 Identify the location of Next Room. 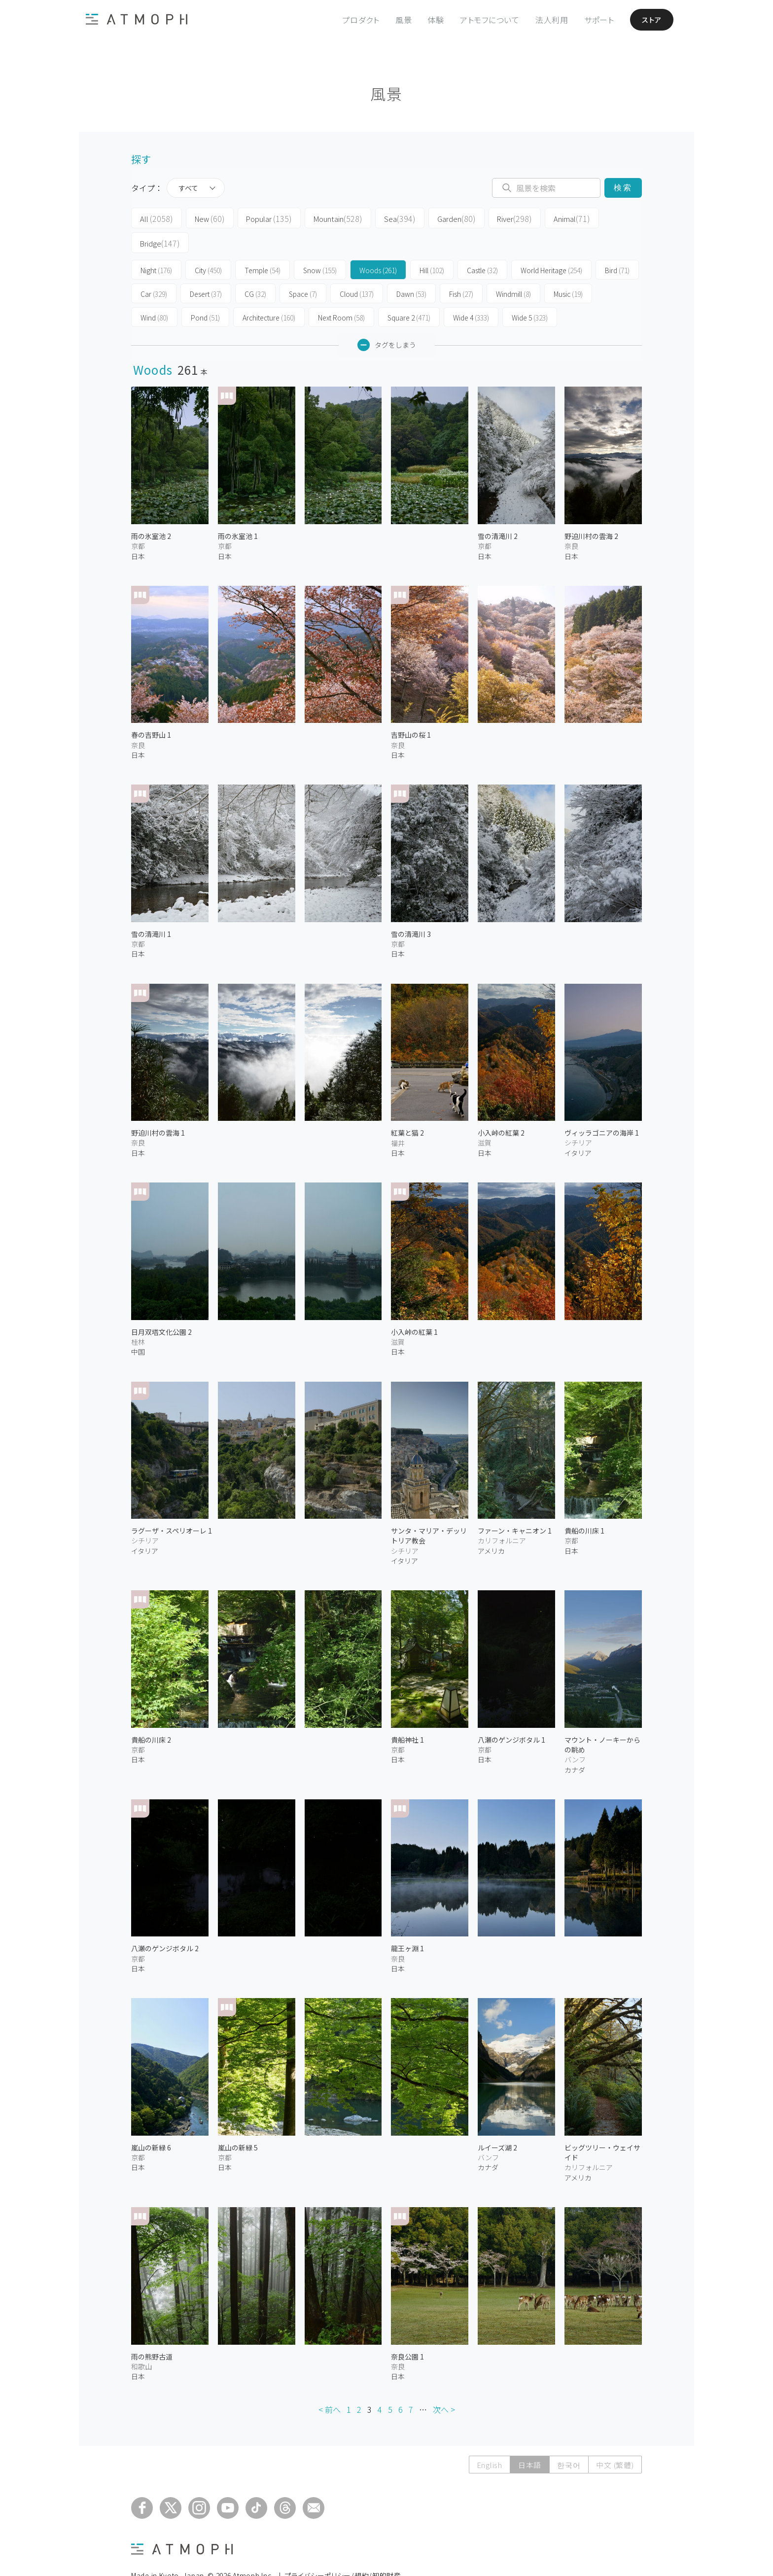
(341, 292).